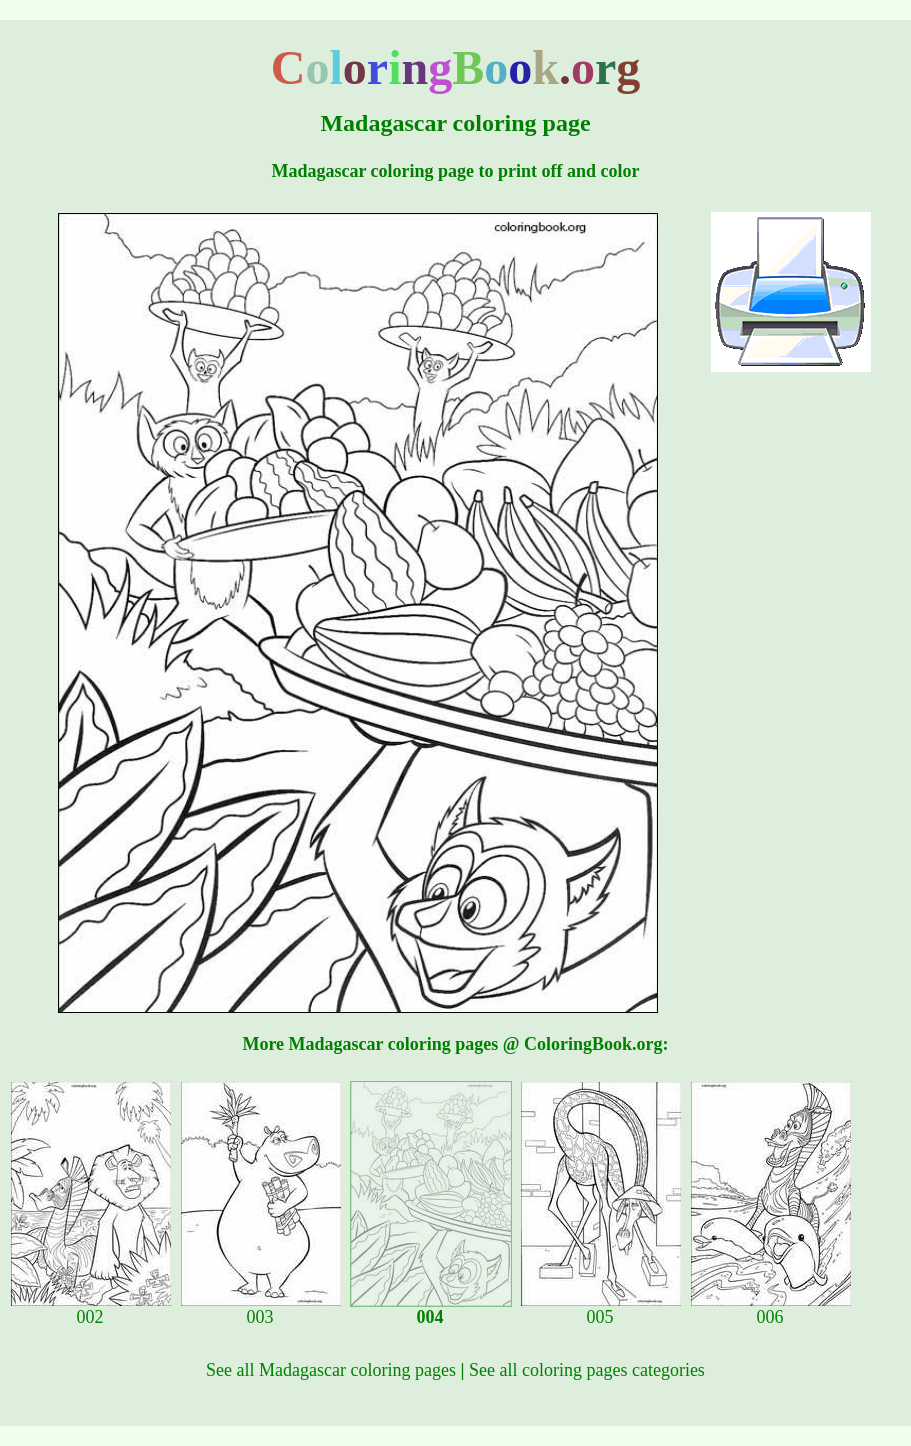 The width and height of the screenshot is (911, 1446). Describe the element at coordinates (261, 1309) in the screenshot. I see `003` at that location.